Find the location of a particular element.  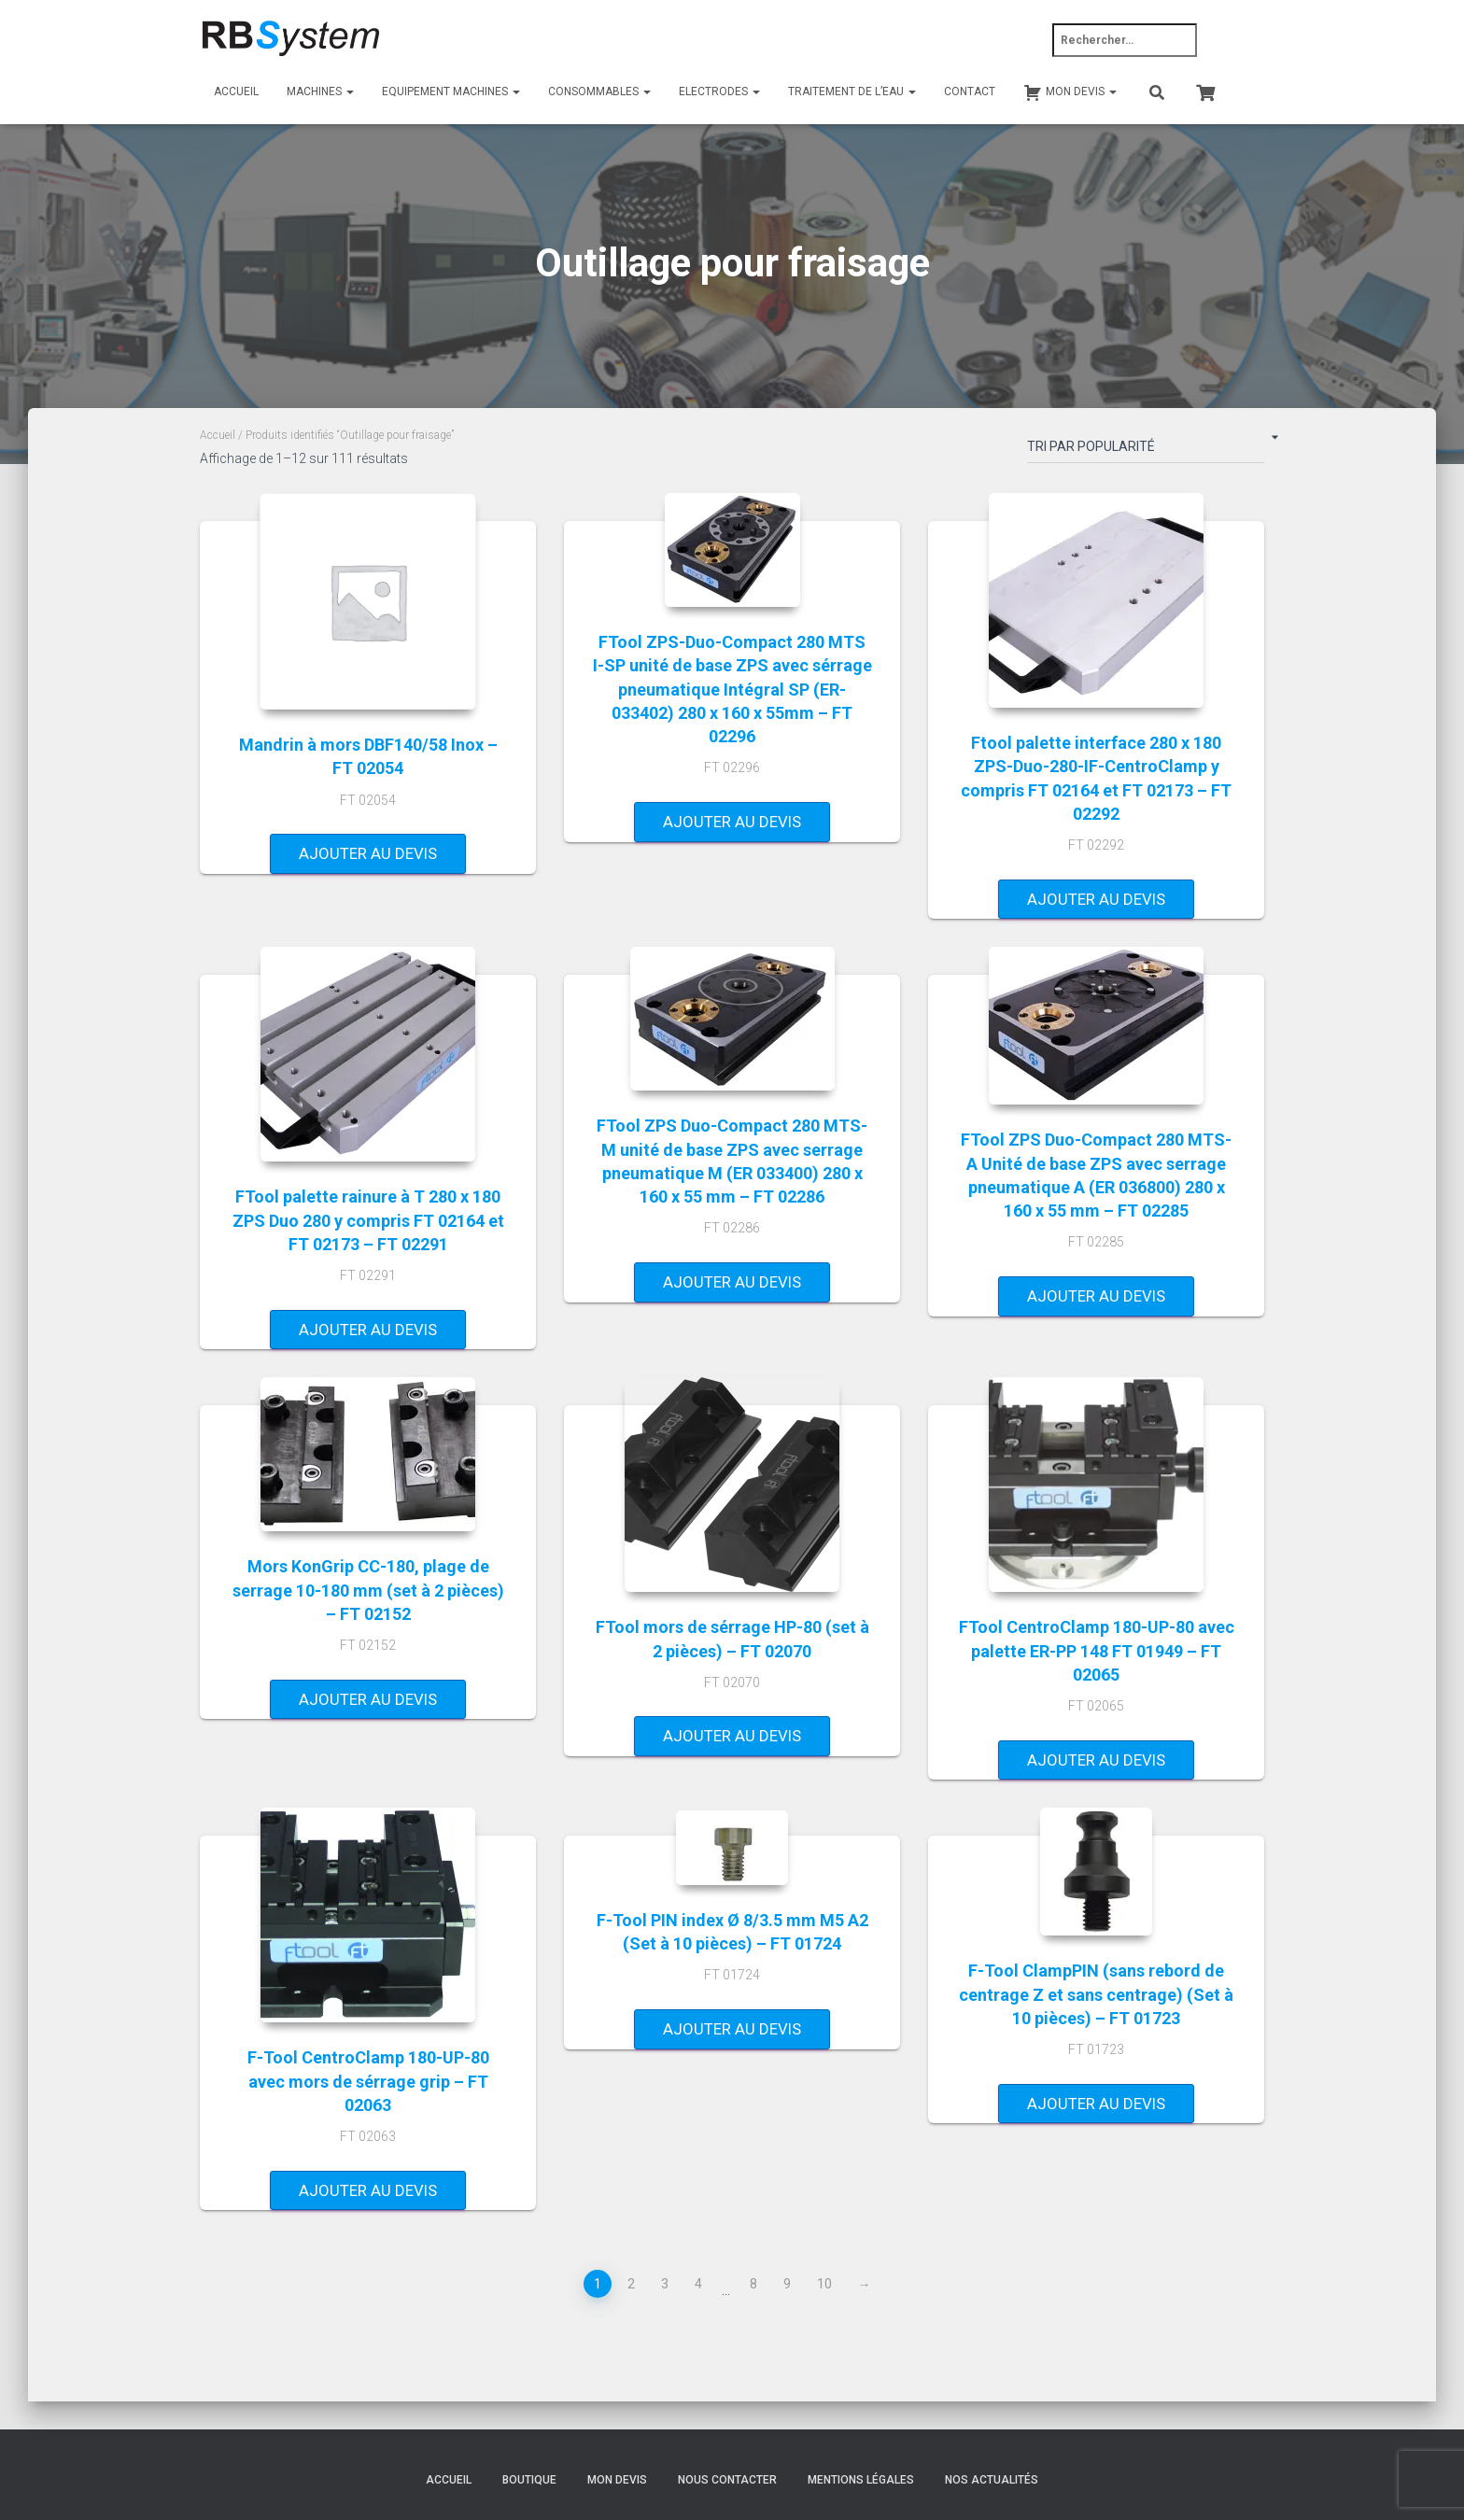

4 [Page 4] is located at coordinates (698, 2283).